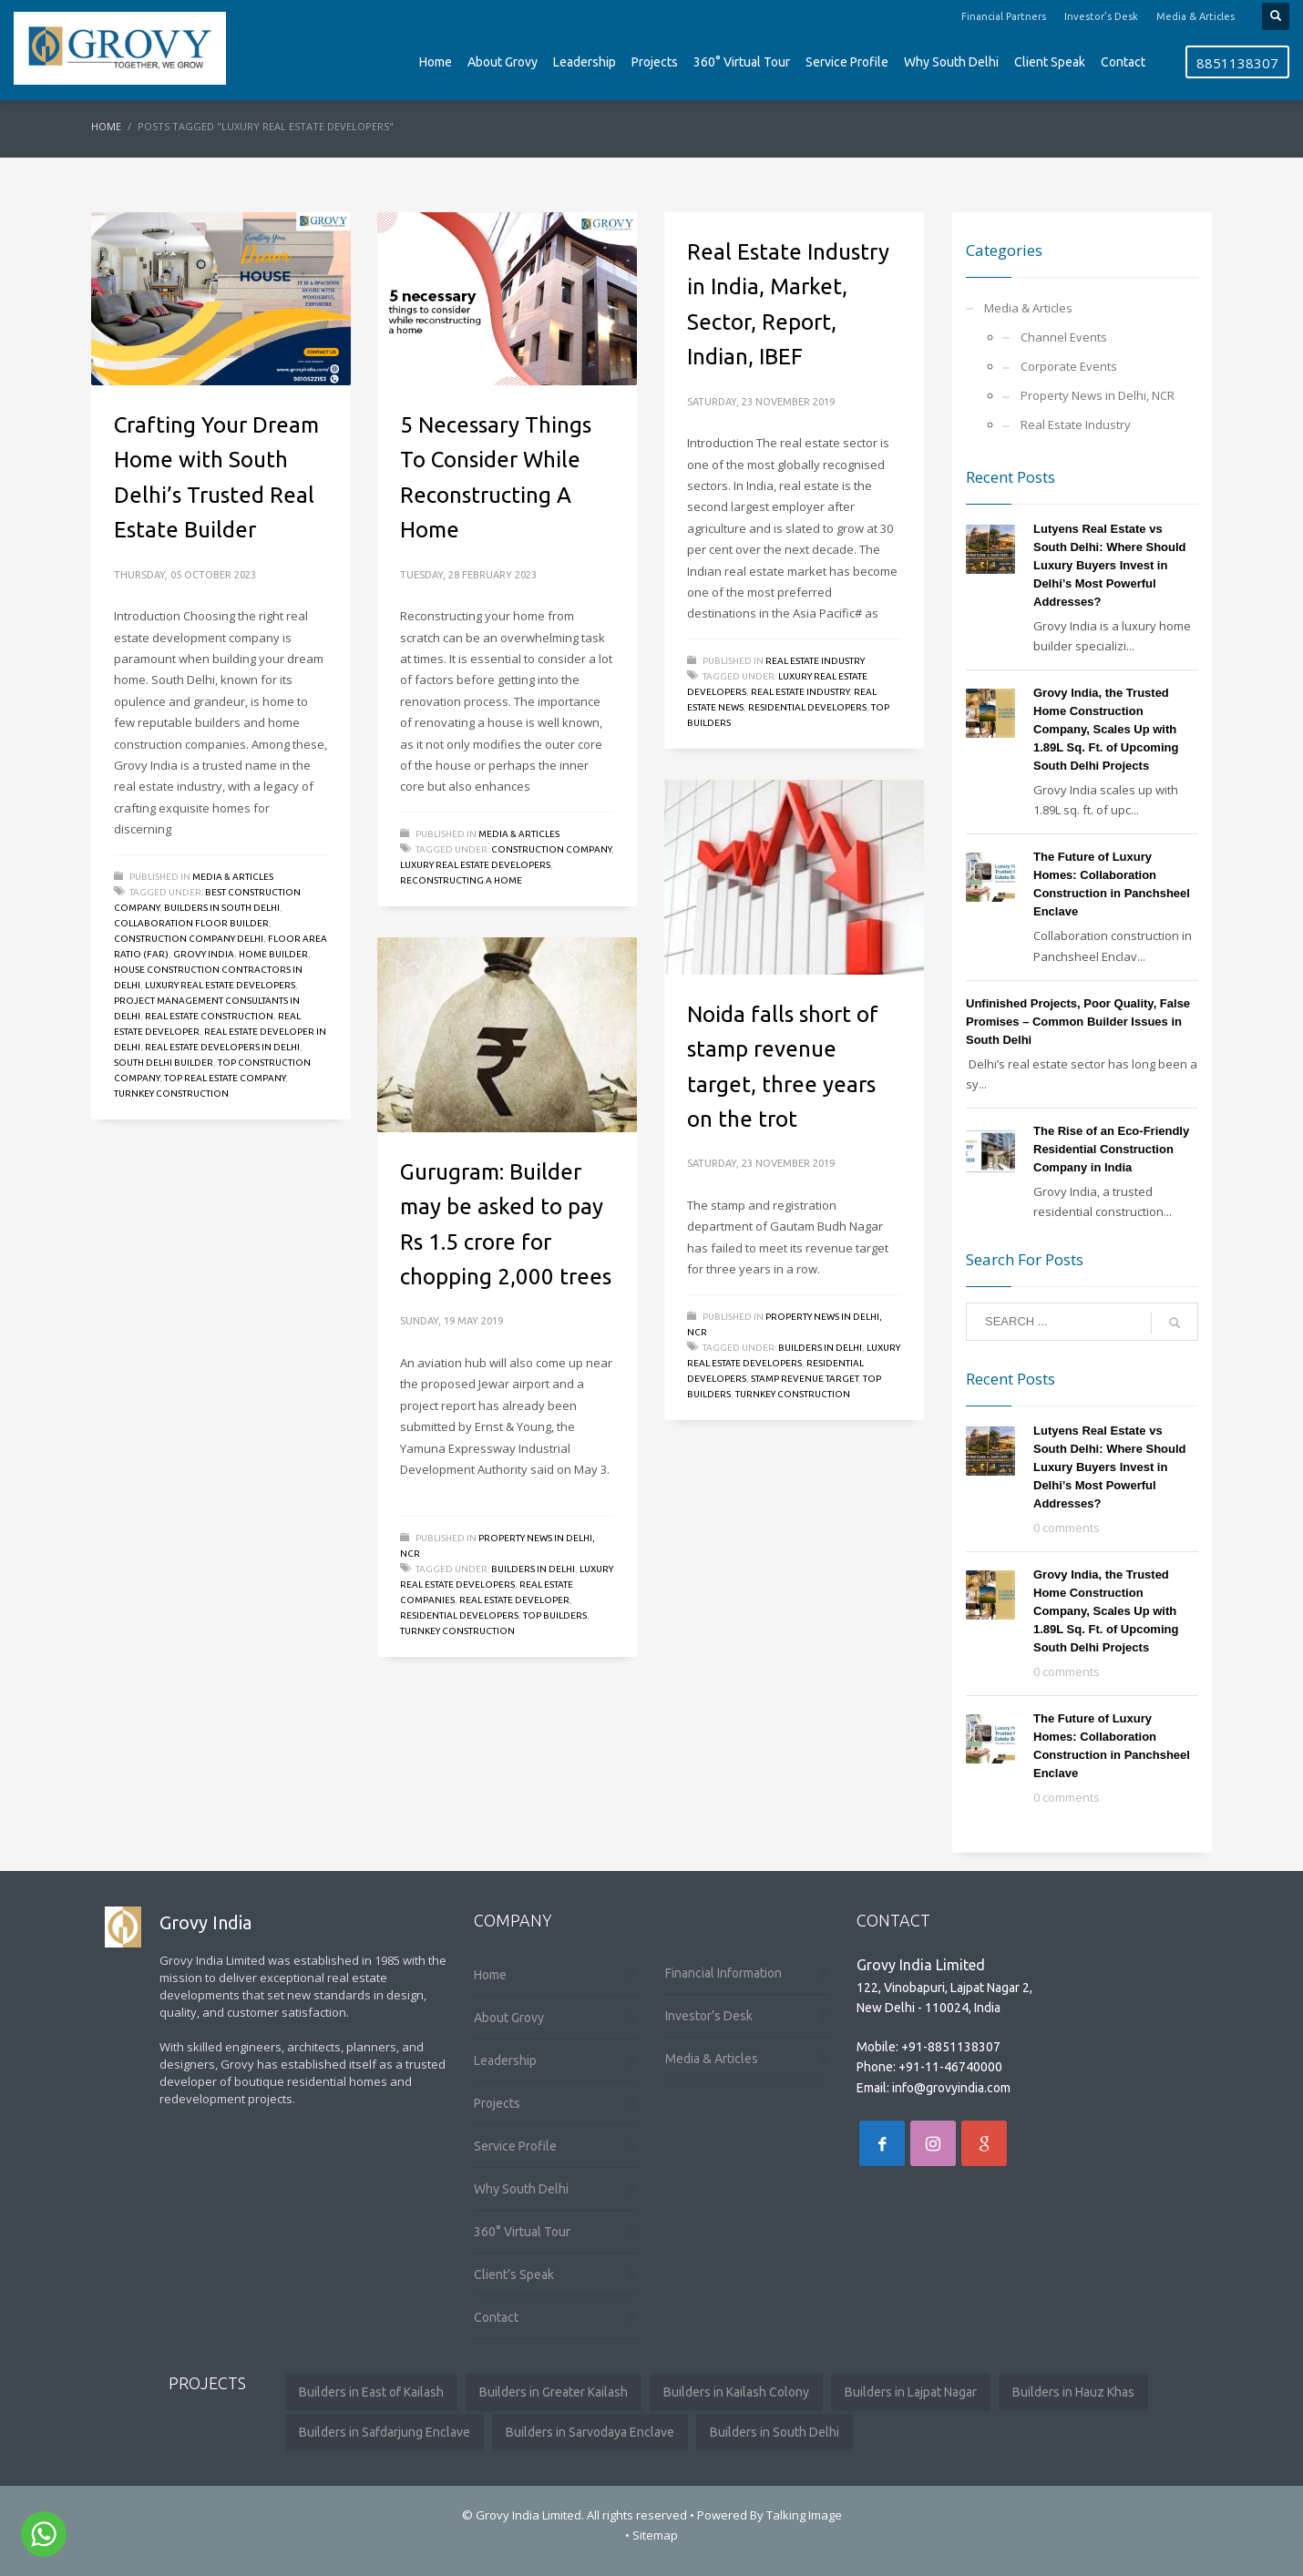 Image resolution: width=1303 pixels, height=2576 pixels. I want to click on Property News in Delhi, NCR, so click(1098, 395).